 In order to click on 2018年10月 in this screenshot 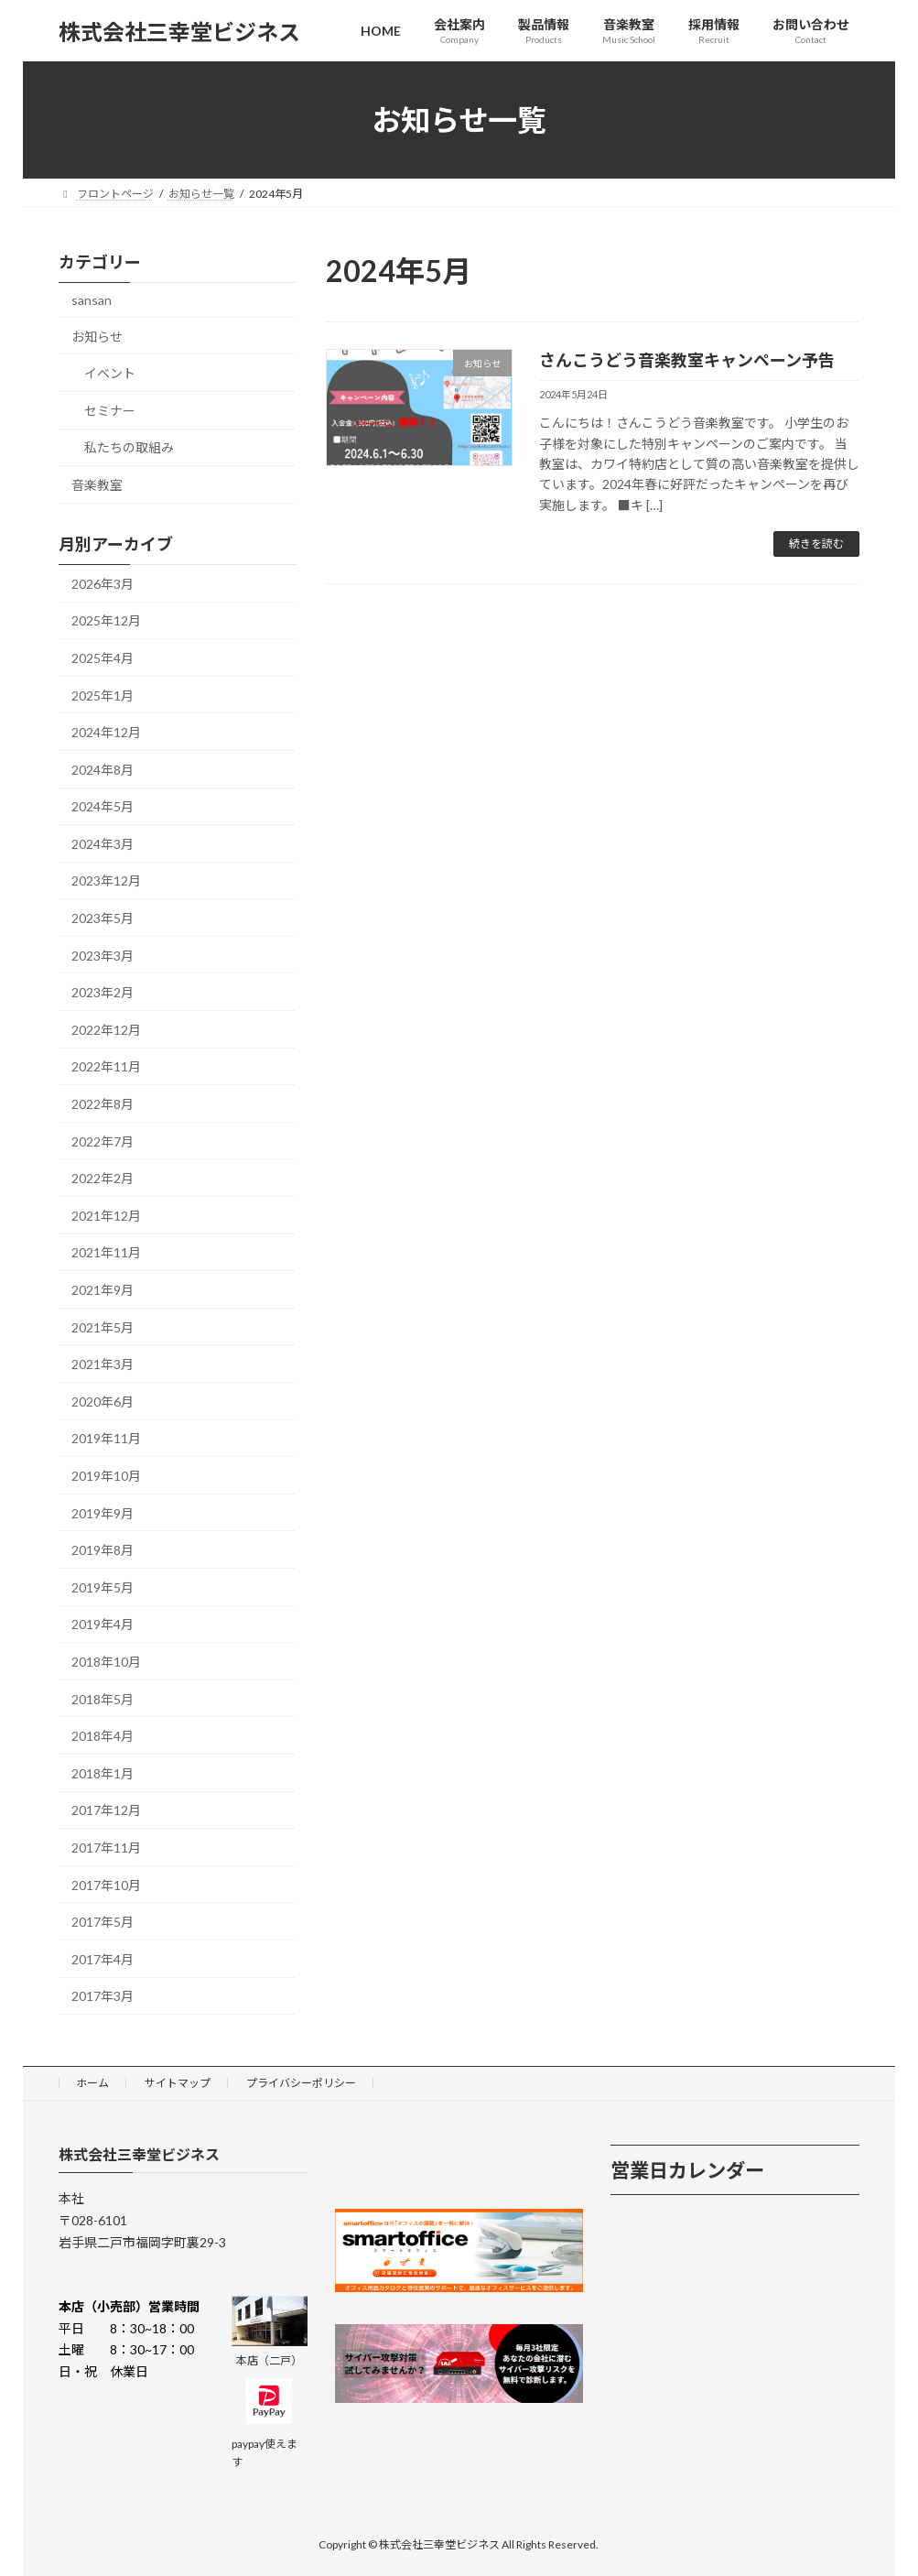, I will do `click(106, 1661)`.